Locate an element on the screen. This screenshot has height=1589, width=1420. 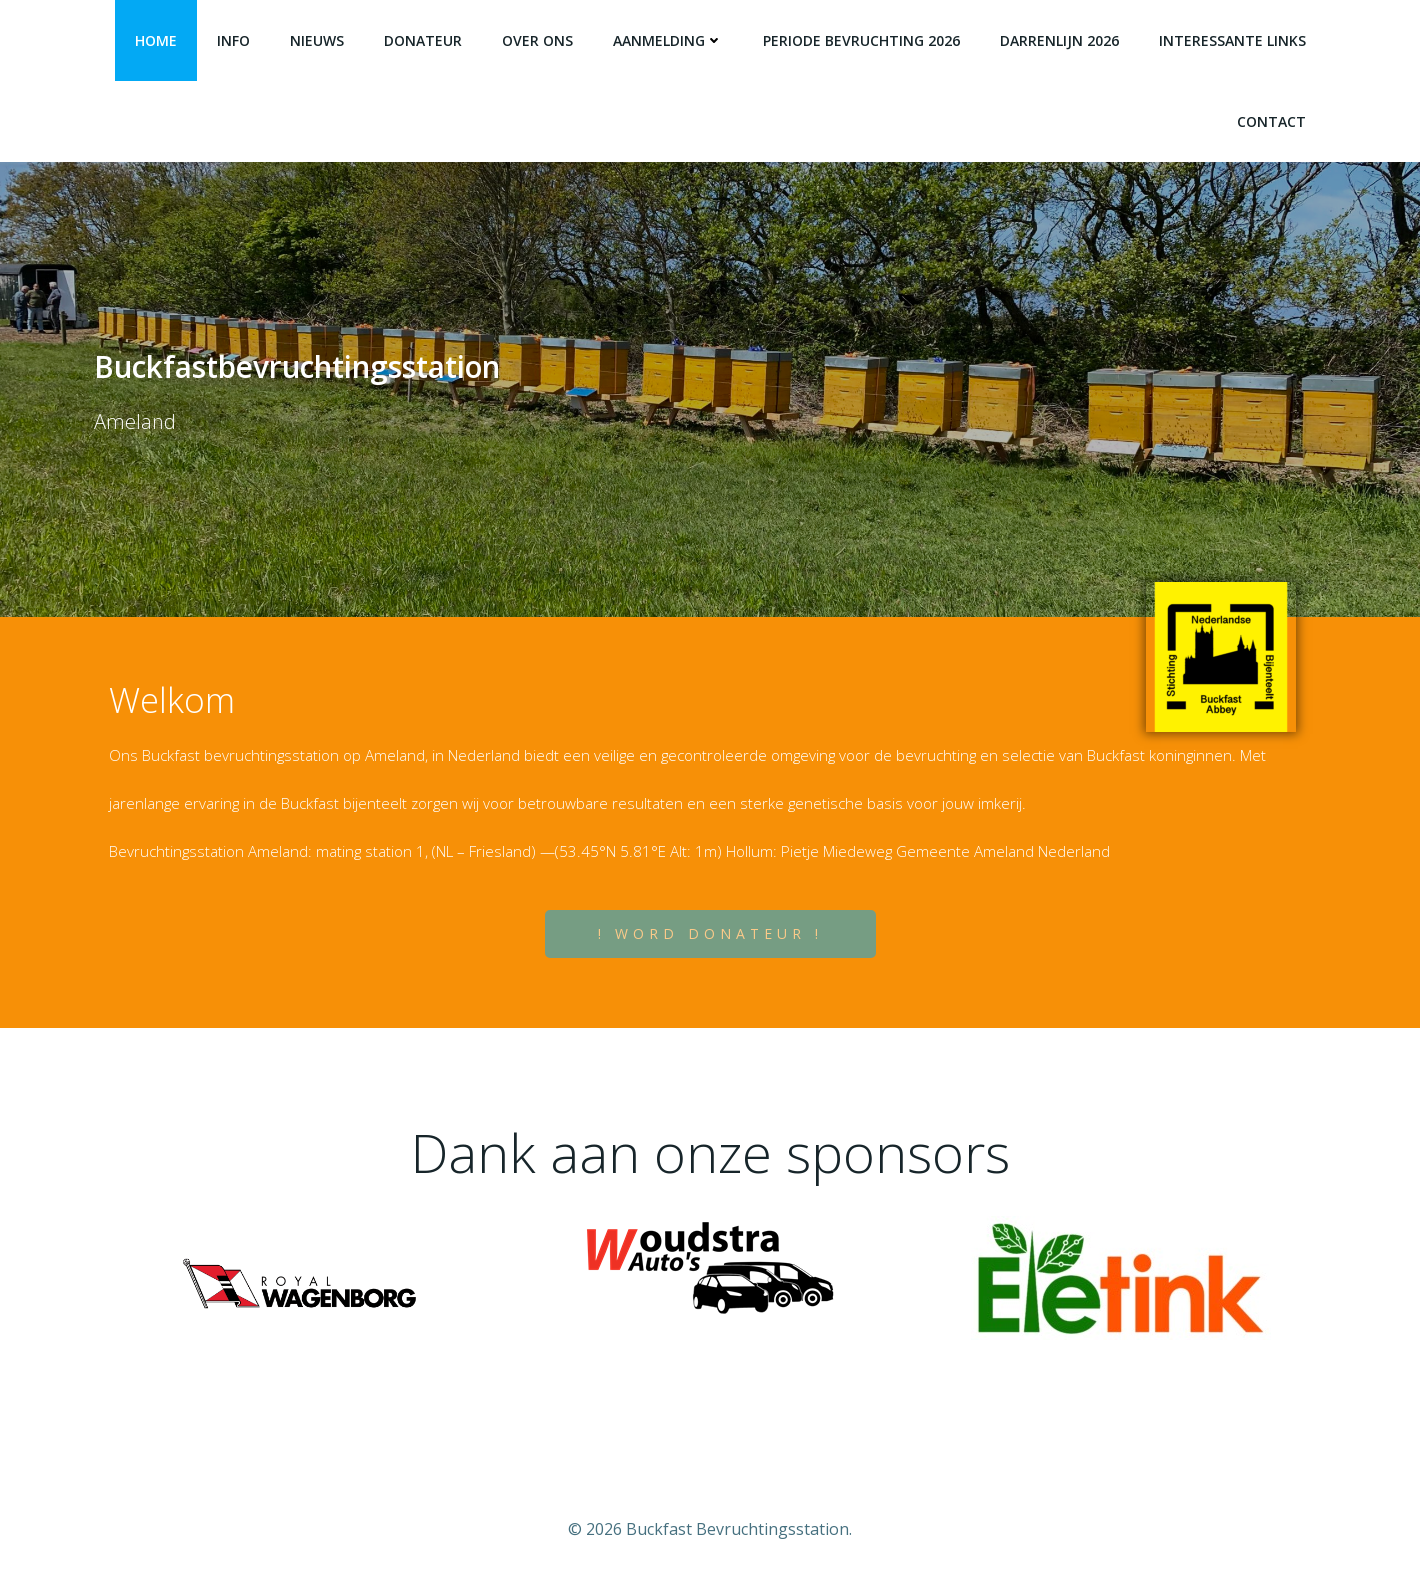
Over Ons is located at coordinates (537, 40).